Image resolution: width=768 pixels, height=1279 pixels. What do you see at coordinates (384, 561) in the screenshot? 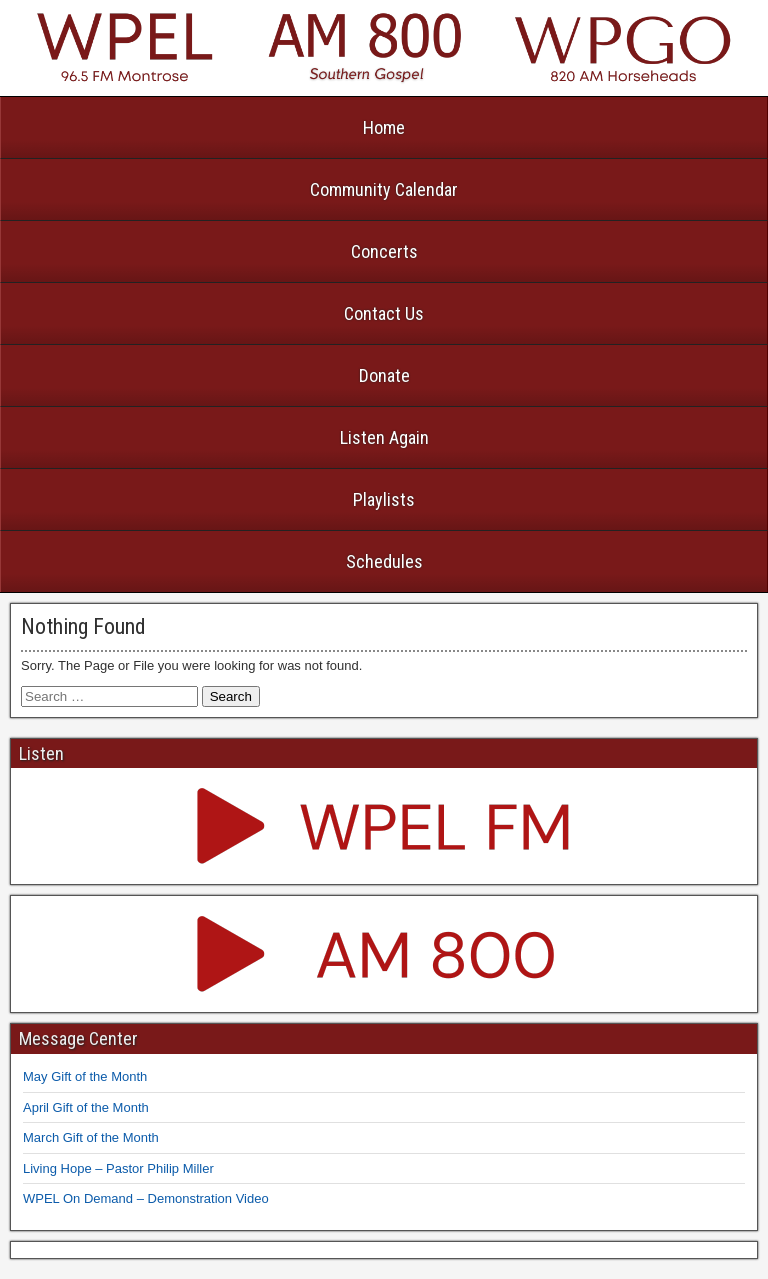
I see `Schedules` at bounding box center [384, 561].